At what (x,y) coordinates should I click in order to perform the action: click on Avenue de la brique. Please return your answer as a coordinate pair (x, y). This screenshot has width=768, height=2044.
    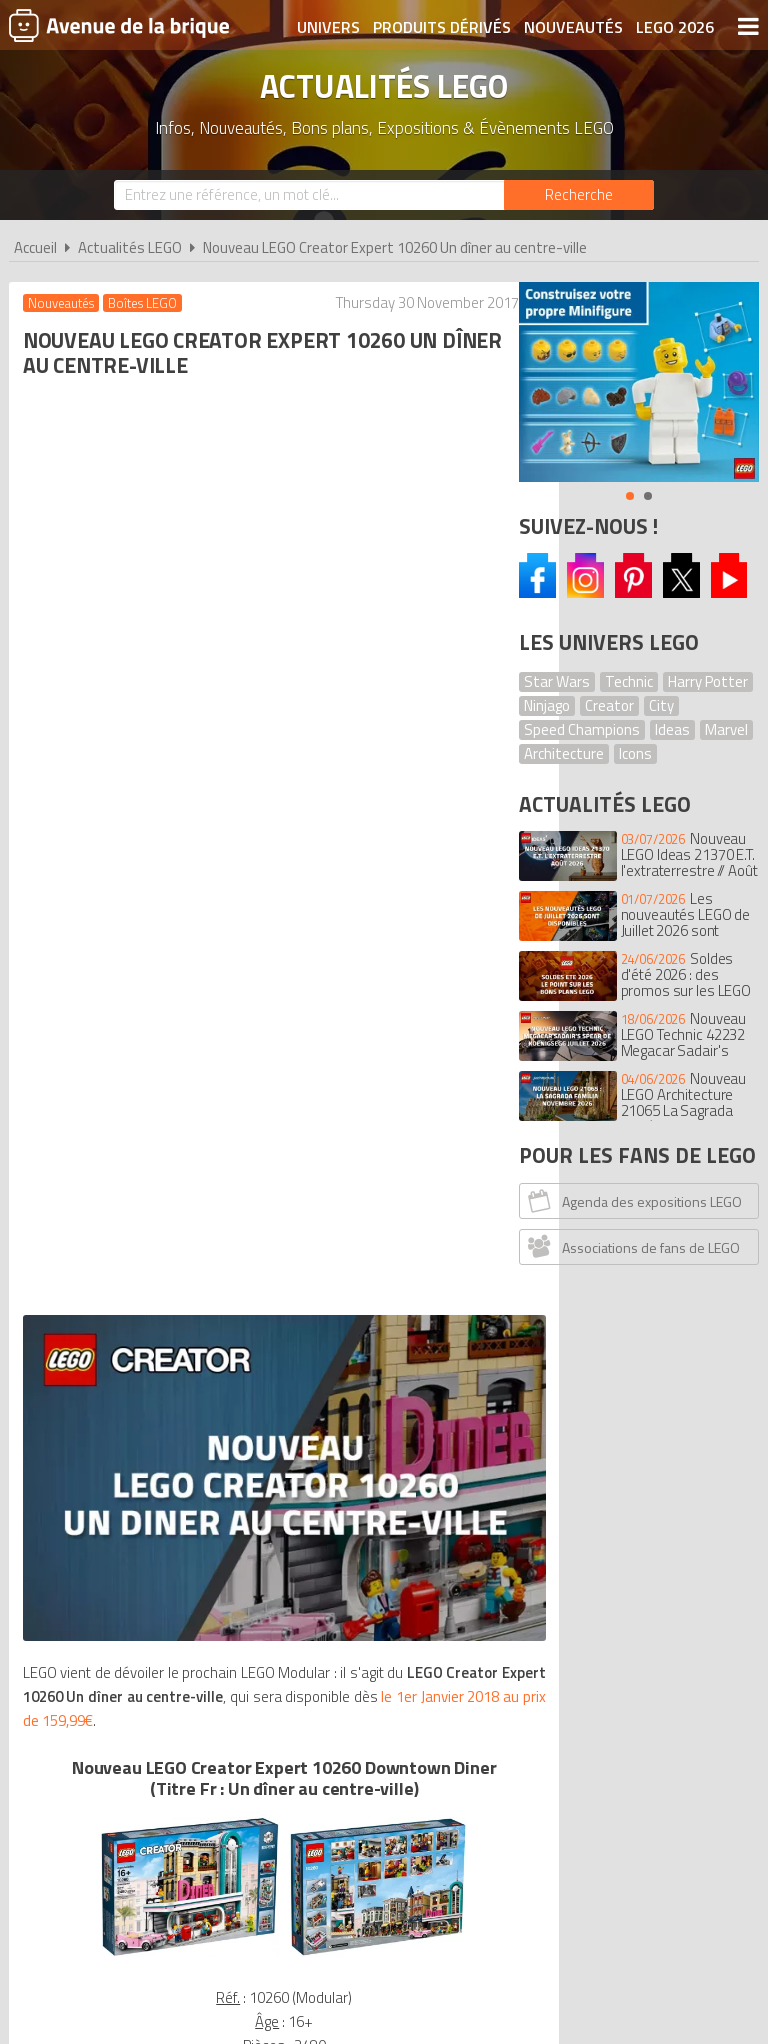
    Looking at the image, I should click on (119, 25).